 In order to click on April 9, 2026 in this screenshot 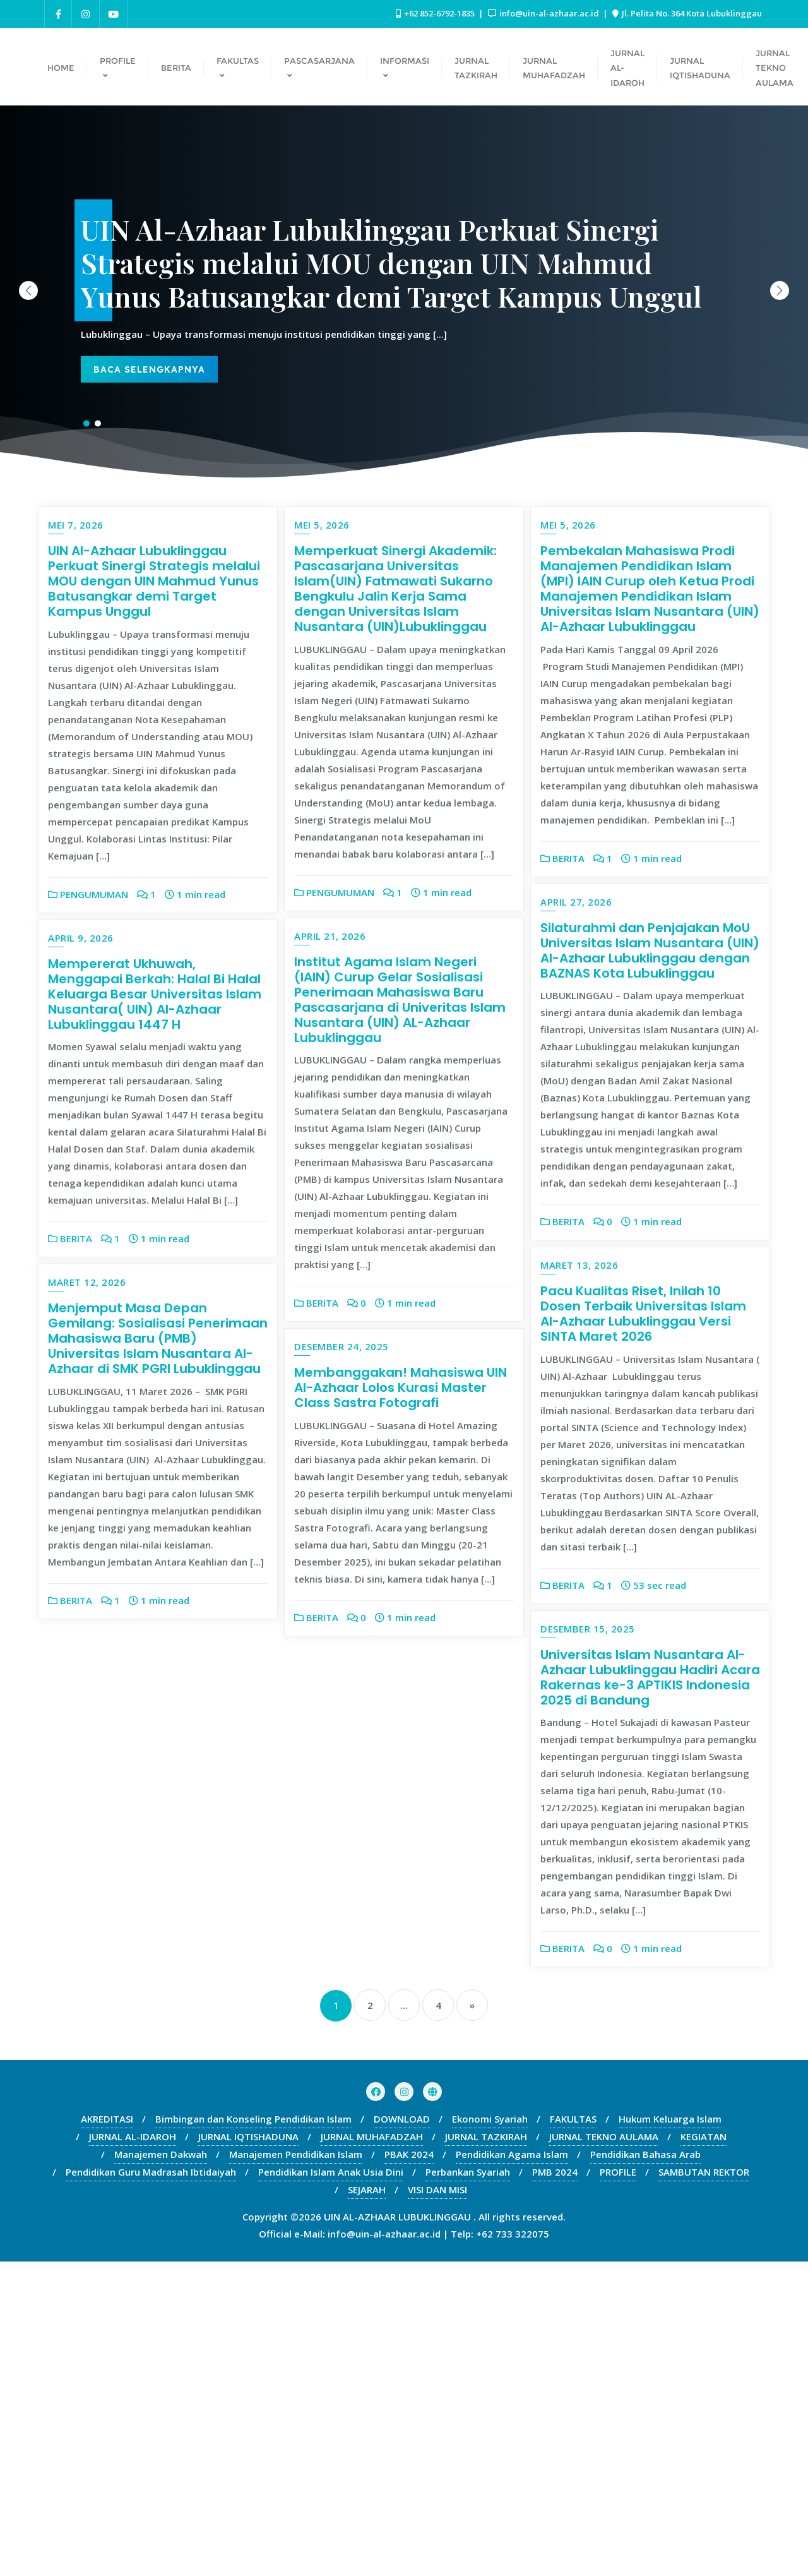, I will do `click(327, 1265)`.